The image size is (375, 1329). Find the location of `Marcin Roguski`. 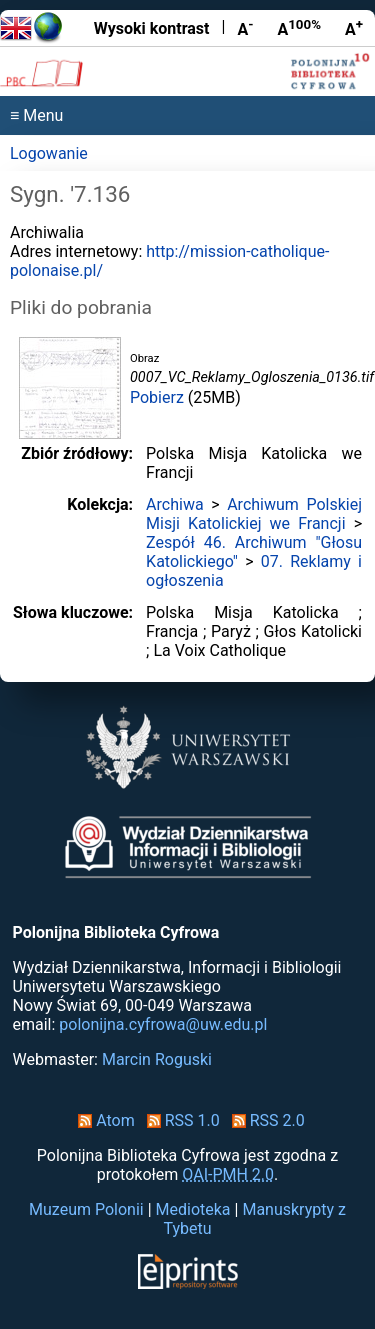

Marcin Roguski is located at coordinates (157, 1059).